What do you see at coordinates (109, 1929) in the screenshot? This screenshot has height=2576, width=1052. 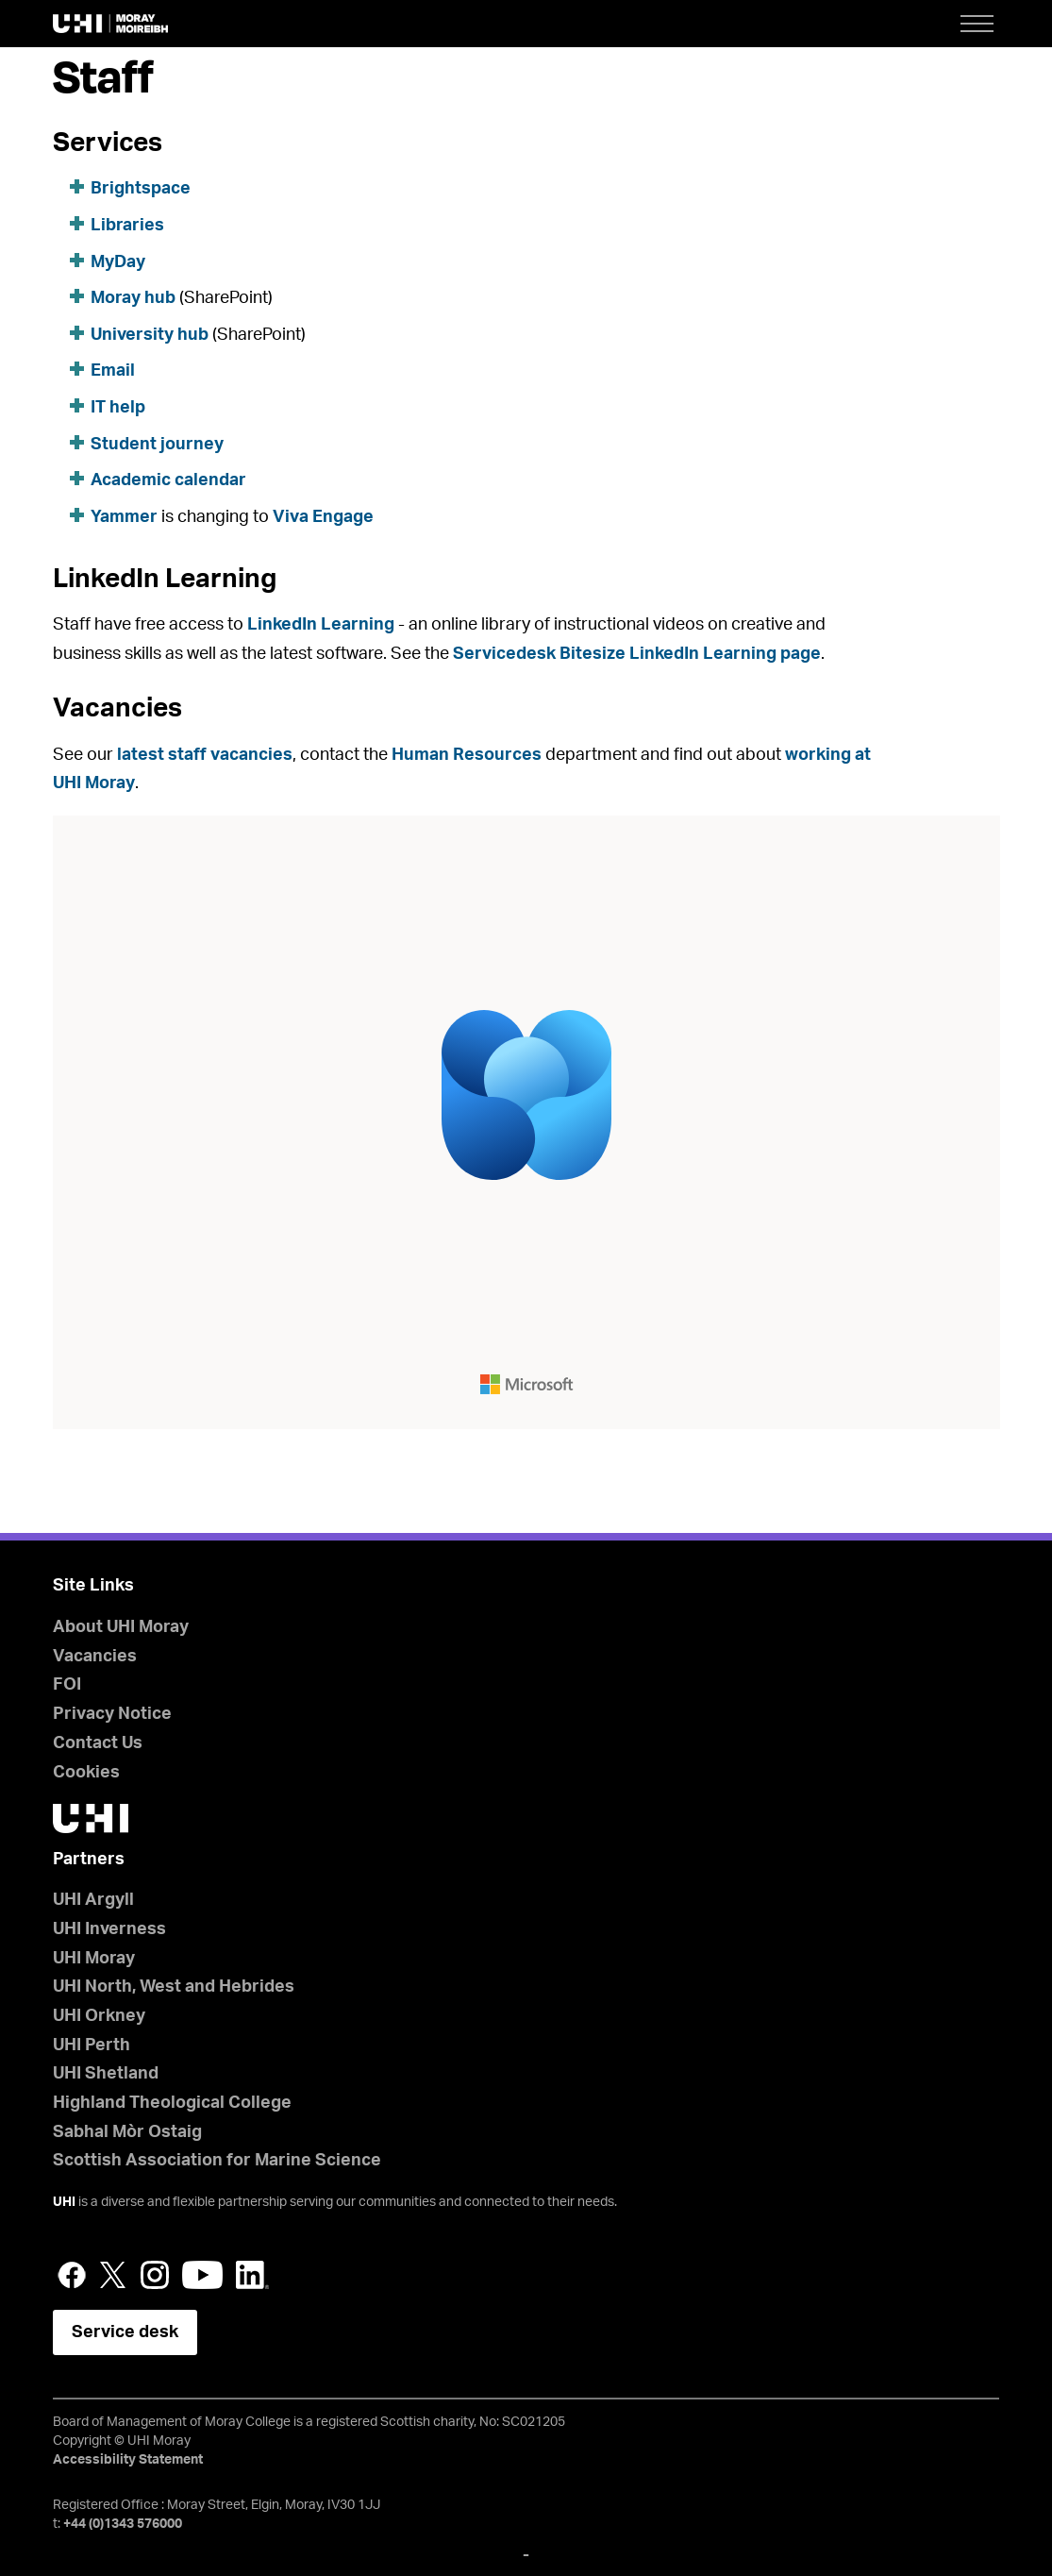 I see `UHI Inverness` at bounding box center [109, 1929].